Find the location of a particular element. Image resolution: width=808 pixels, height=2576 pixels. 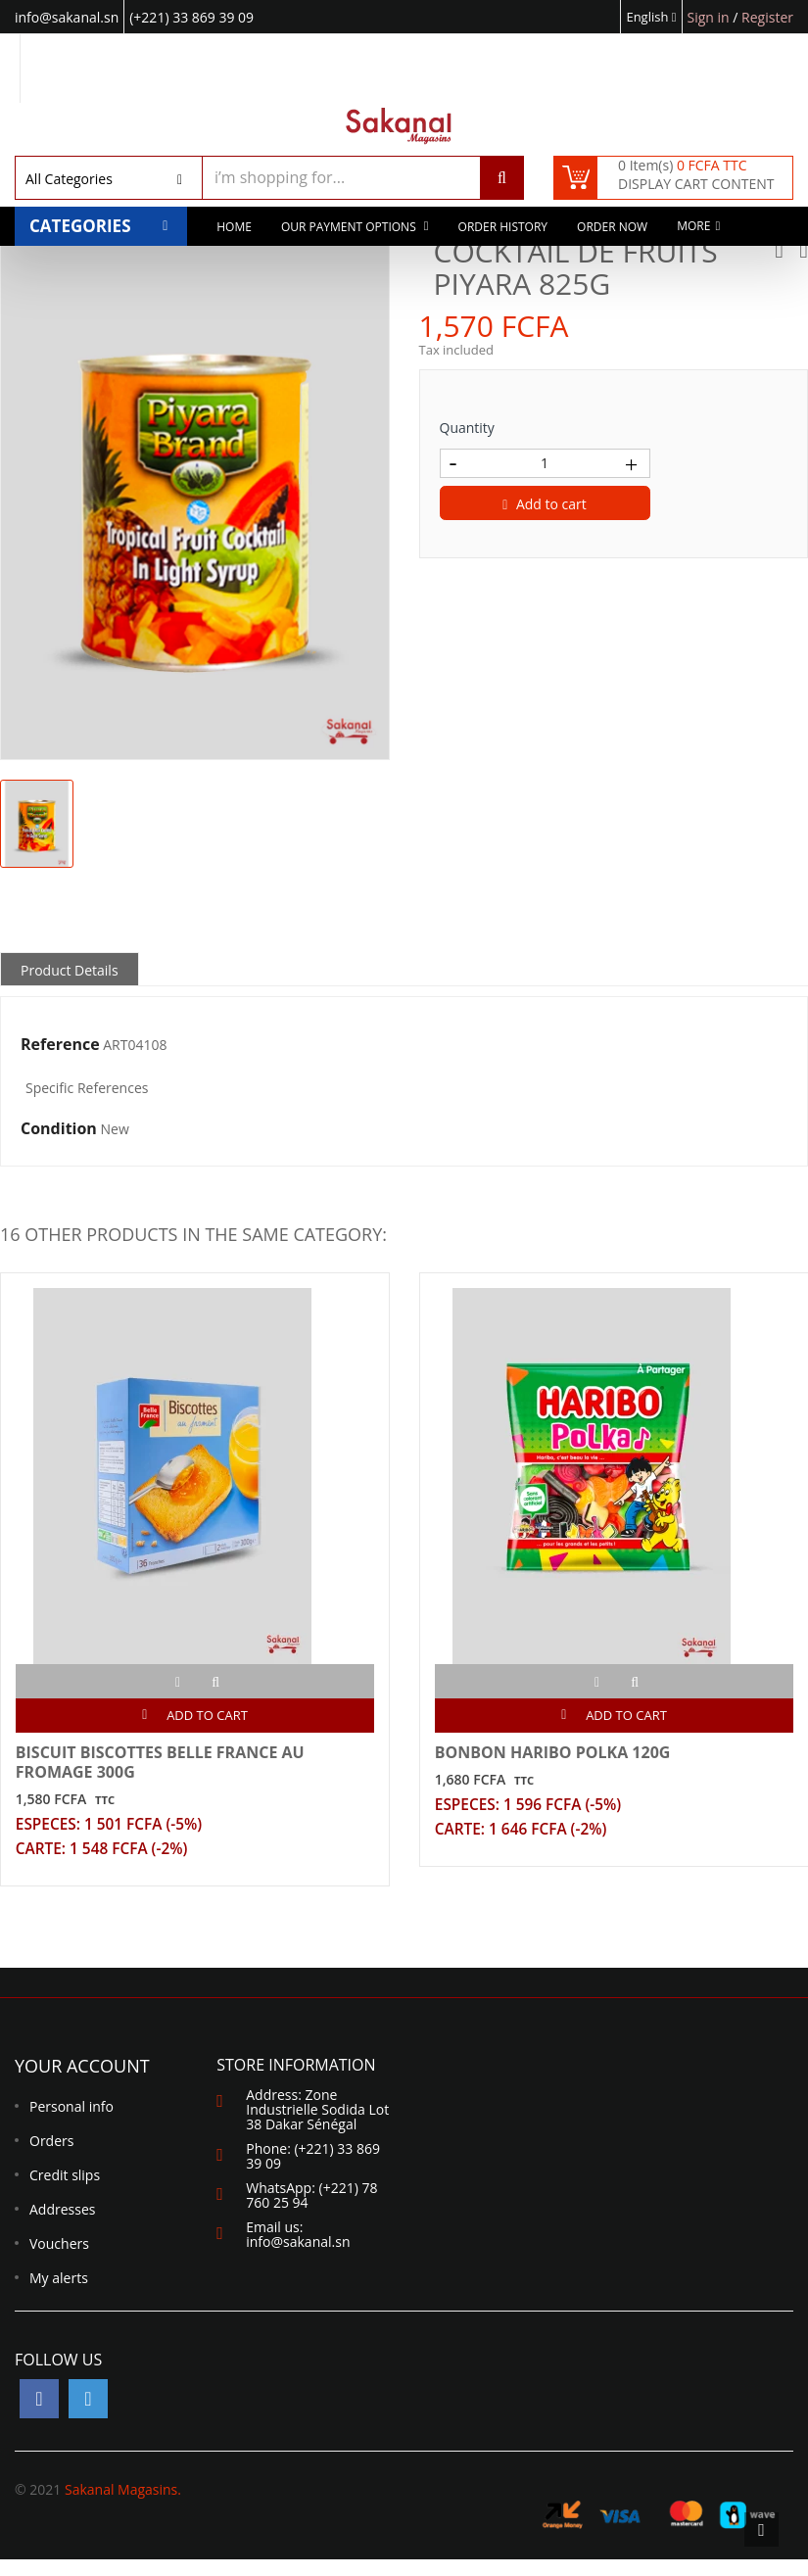

Your account is located at coordinates (82, 2082).